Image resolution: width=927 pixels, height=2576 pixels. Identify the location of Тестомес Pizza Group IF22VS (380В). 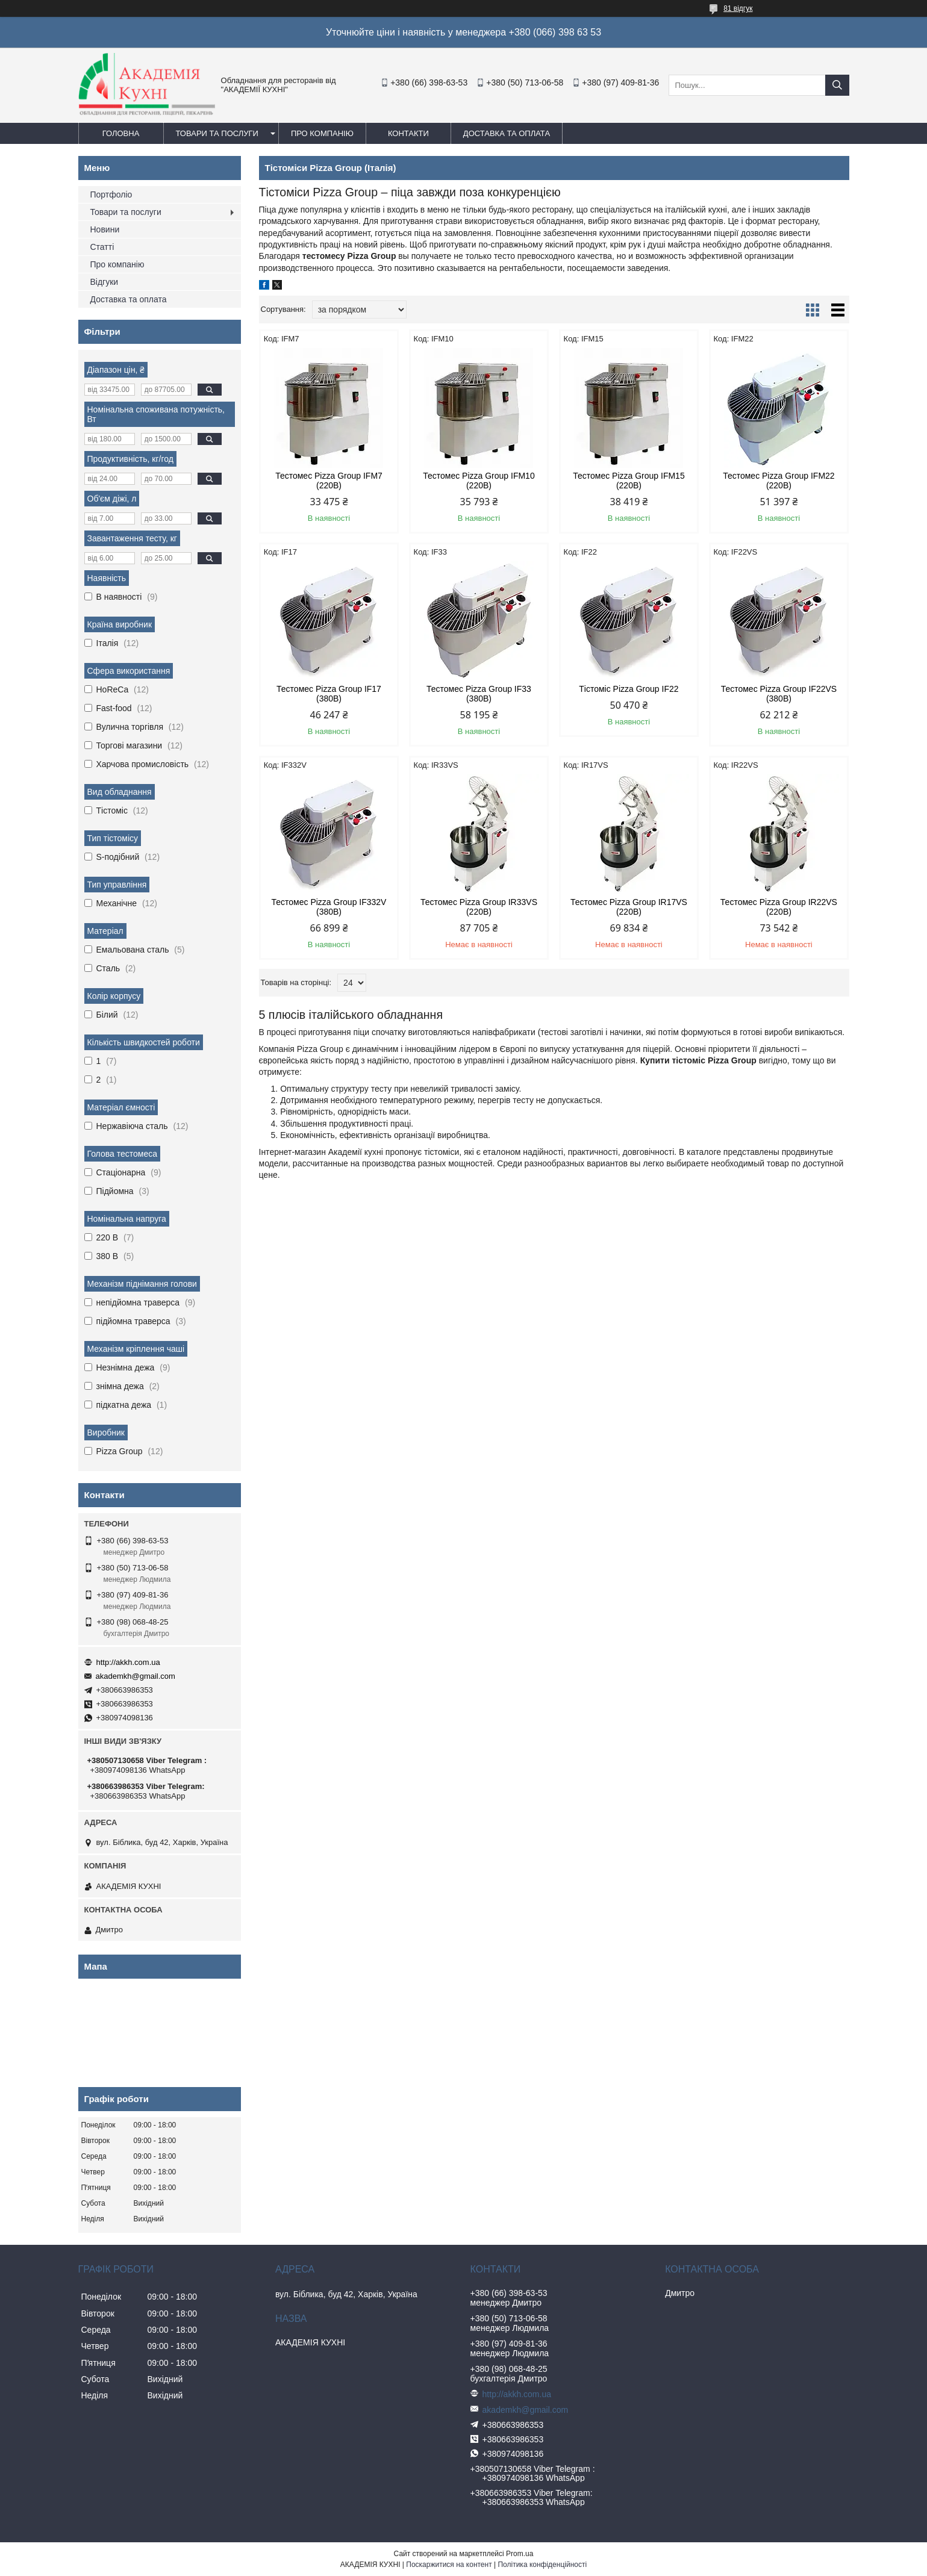
(779, 693).